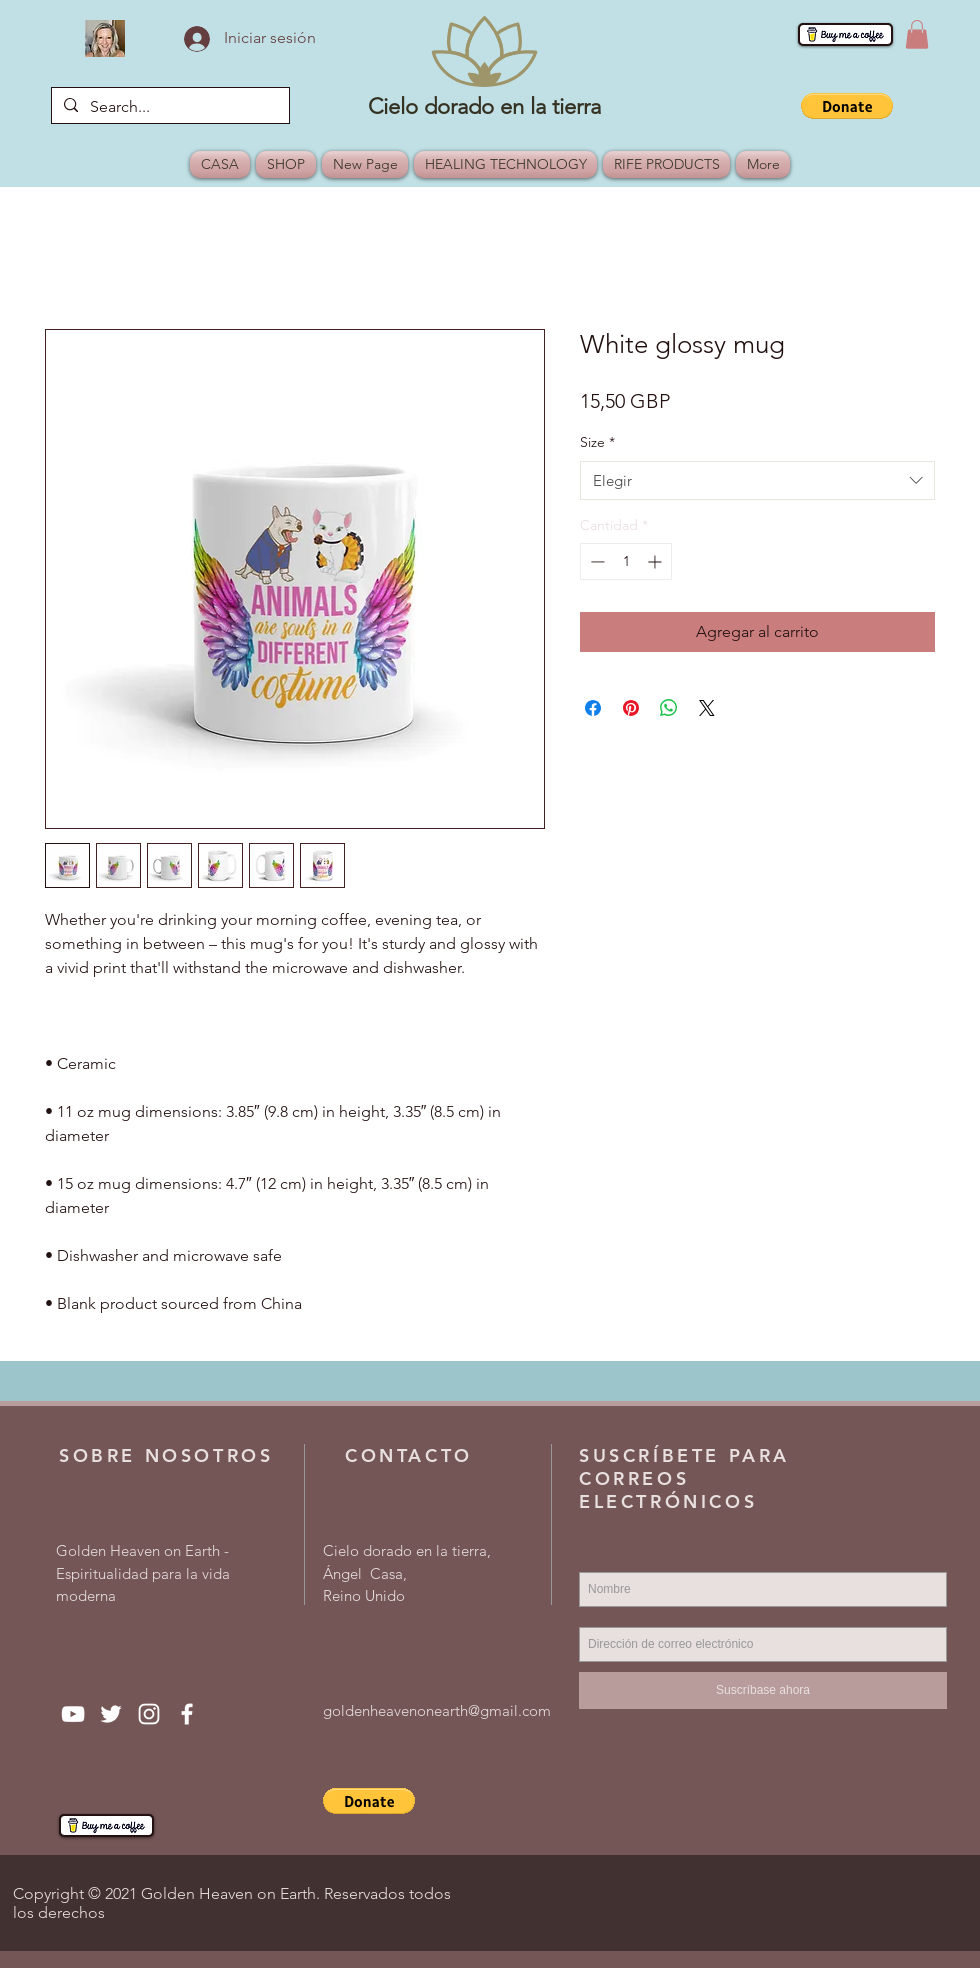 The height and width of the screenshot is (1968, 980). Describe the element at coordinates (593, 708) in the screenshot. I see `[Compartir en Facebook]` at that location.